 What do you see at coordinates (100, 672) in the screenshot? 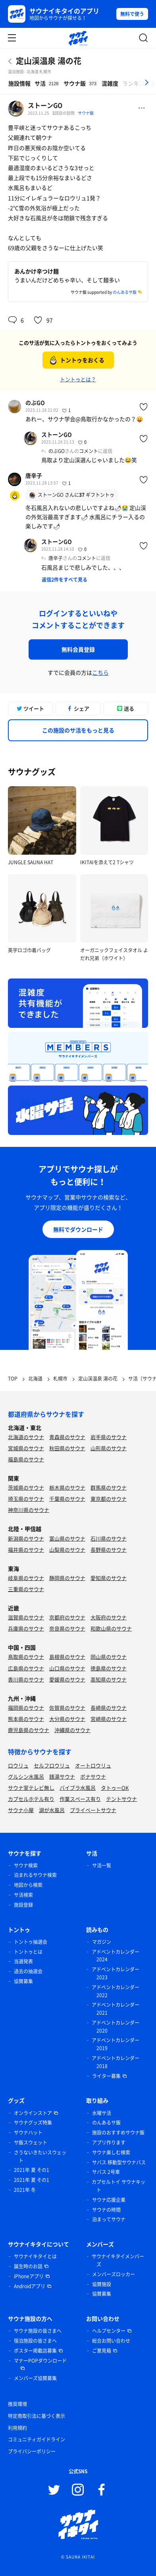
I see `こちら` at bounding box center [100, 672].